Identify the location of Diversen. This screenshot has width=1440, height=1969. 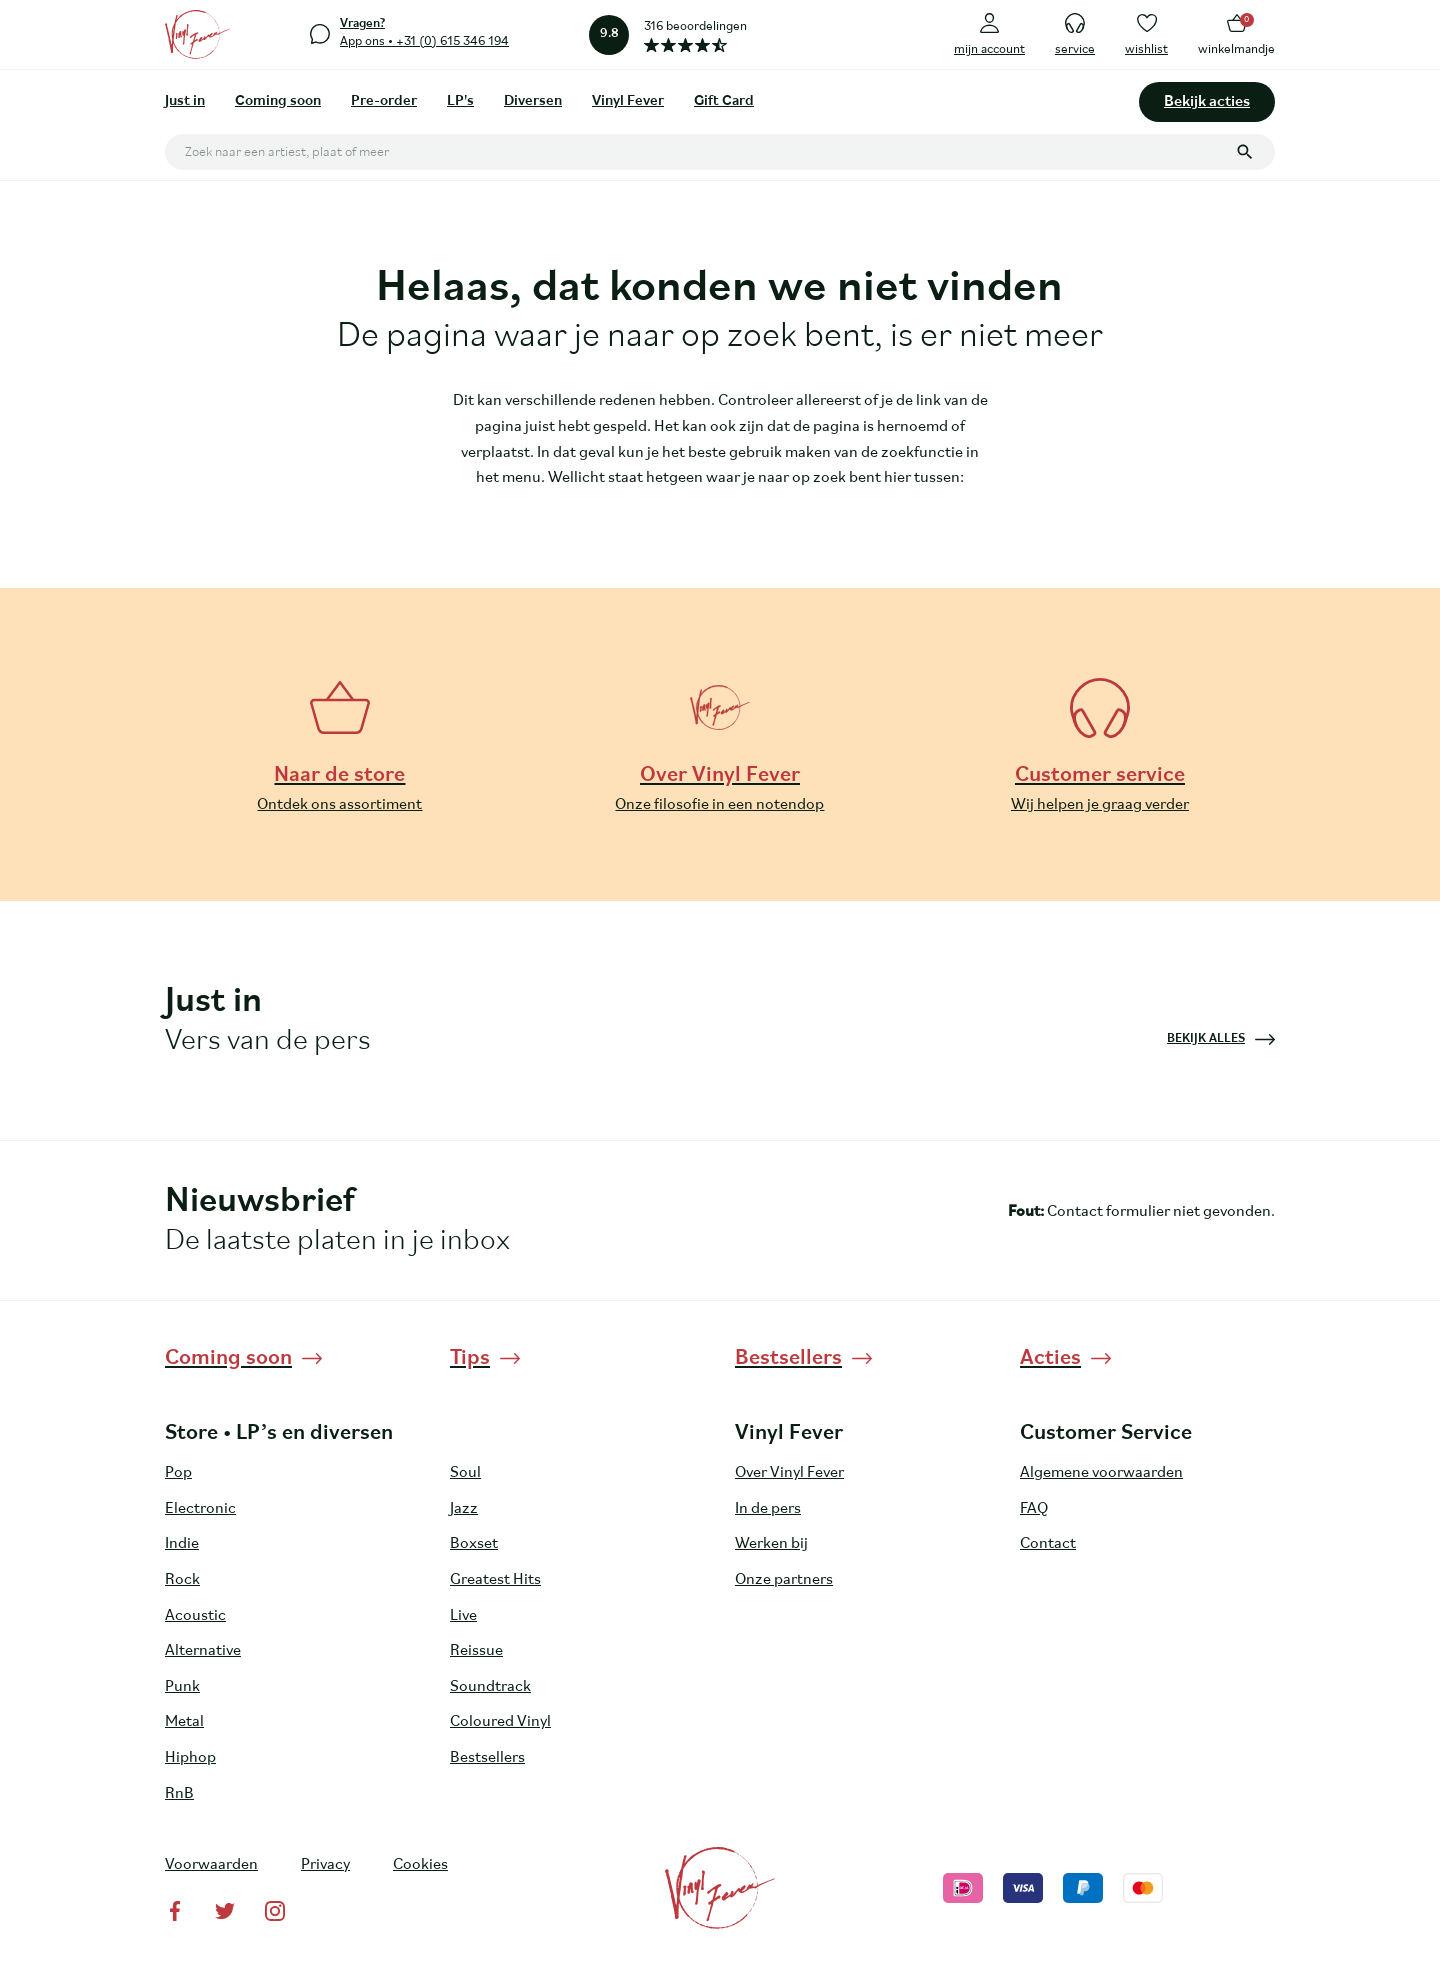
(533, 101).